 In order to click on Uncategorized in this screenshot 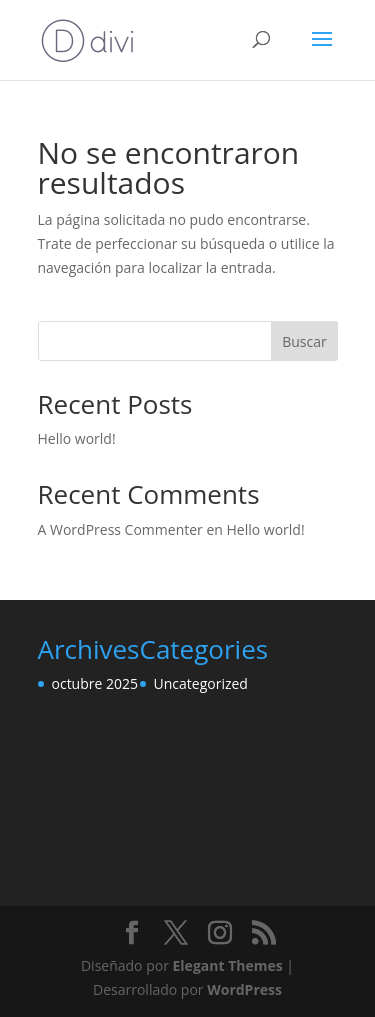, I will do `click(201, 683)`.